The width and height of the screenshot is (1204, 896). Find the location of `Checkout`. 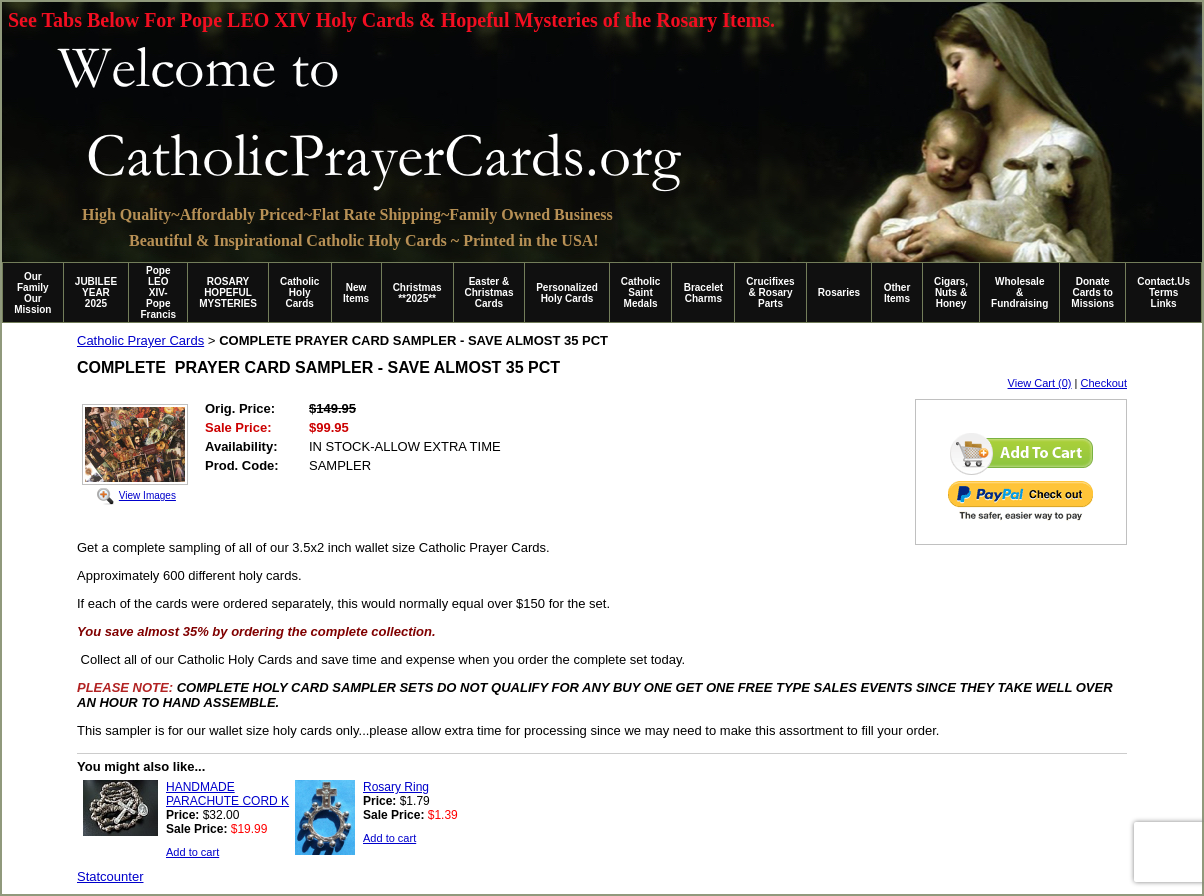

Checkout is located at coordinates (1104, 383).